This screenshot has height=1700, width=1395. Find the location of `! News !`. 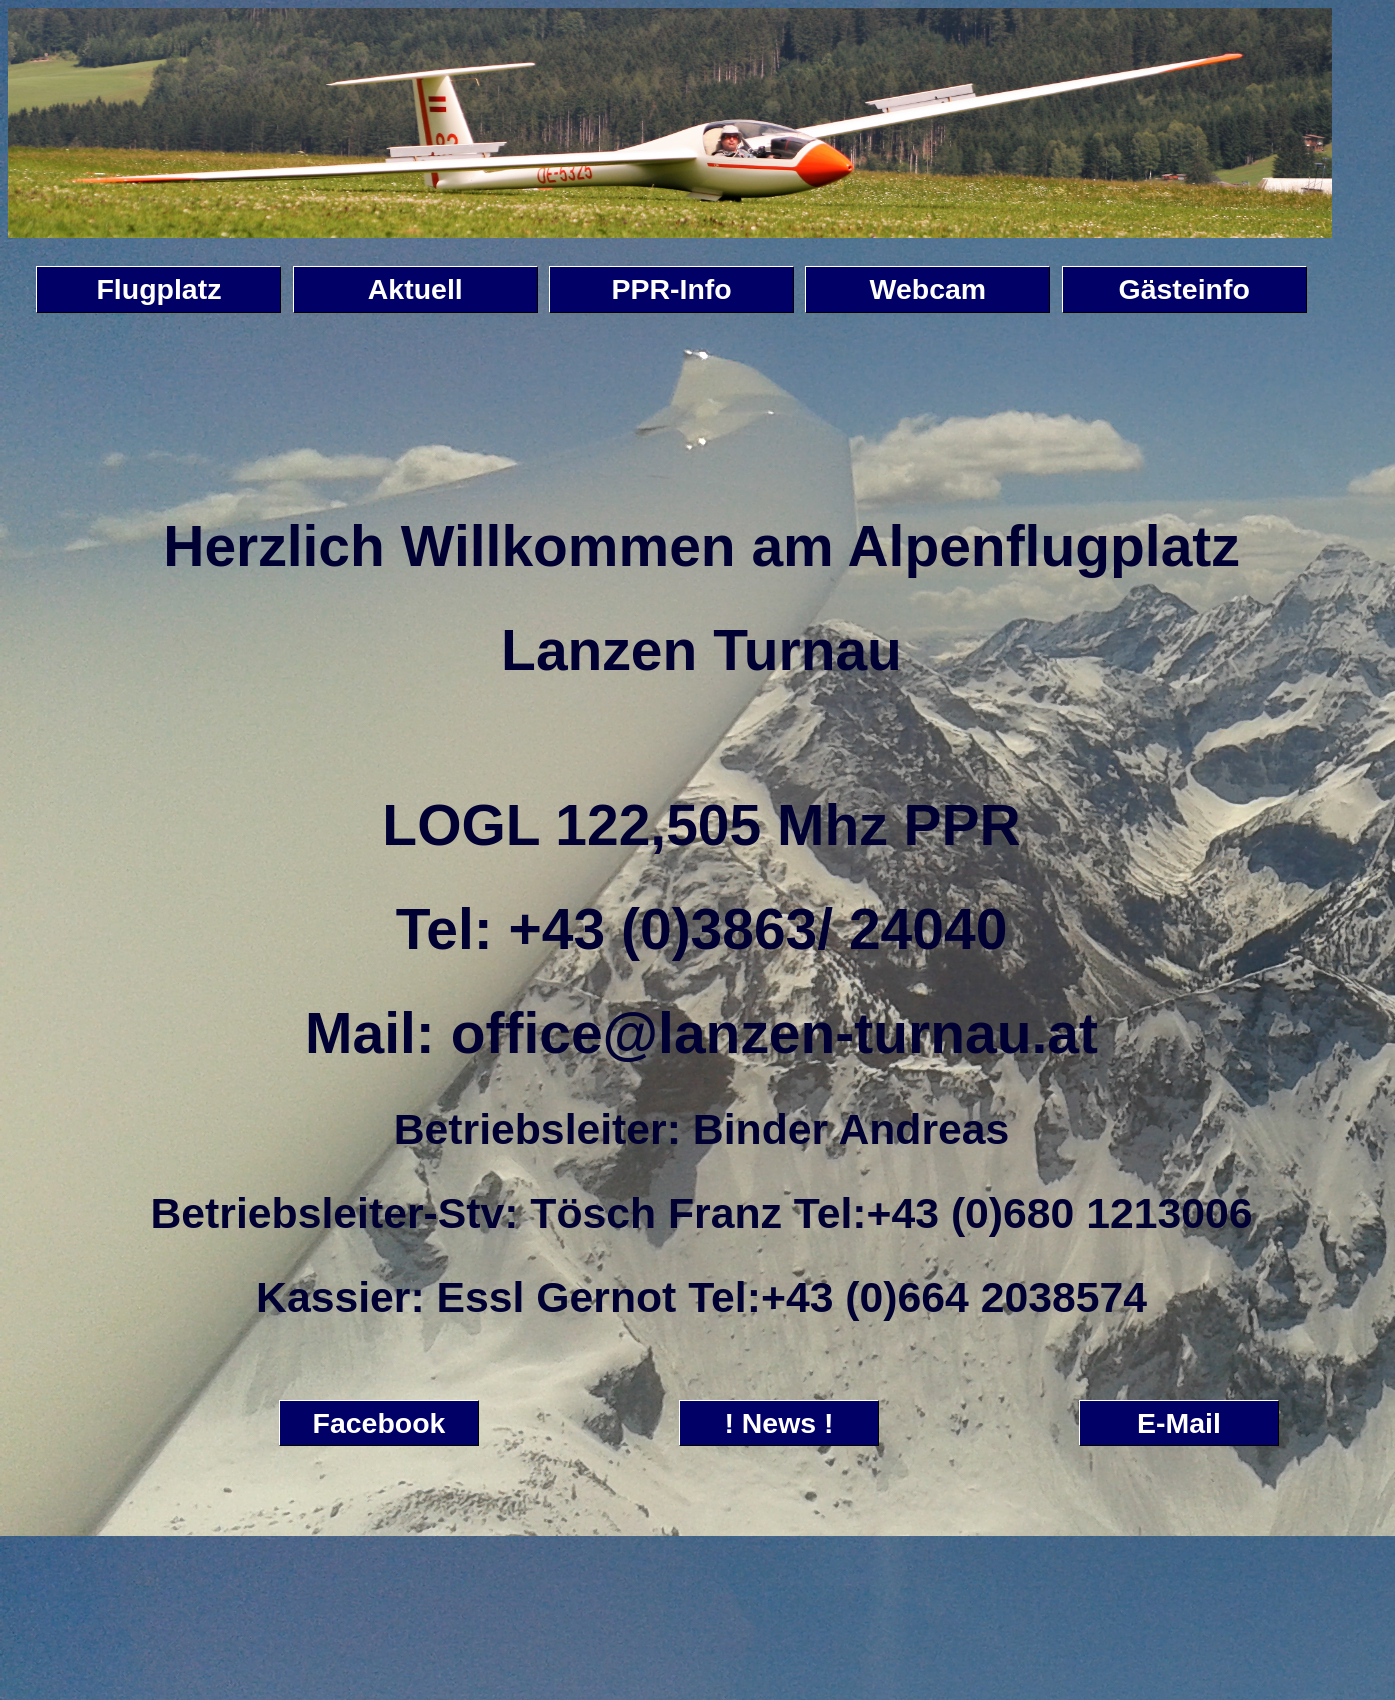

! News ! is located at coordinates (778, 1423).